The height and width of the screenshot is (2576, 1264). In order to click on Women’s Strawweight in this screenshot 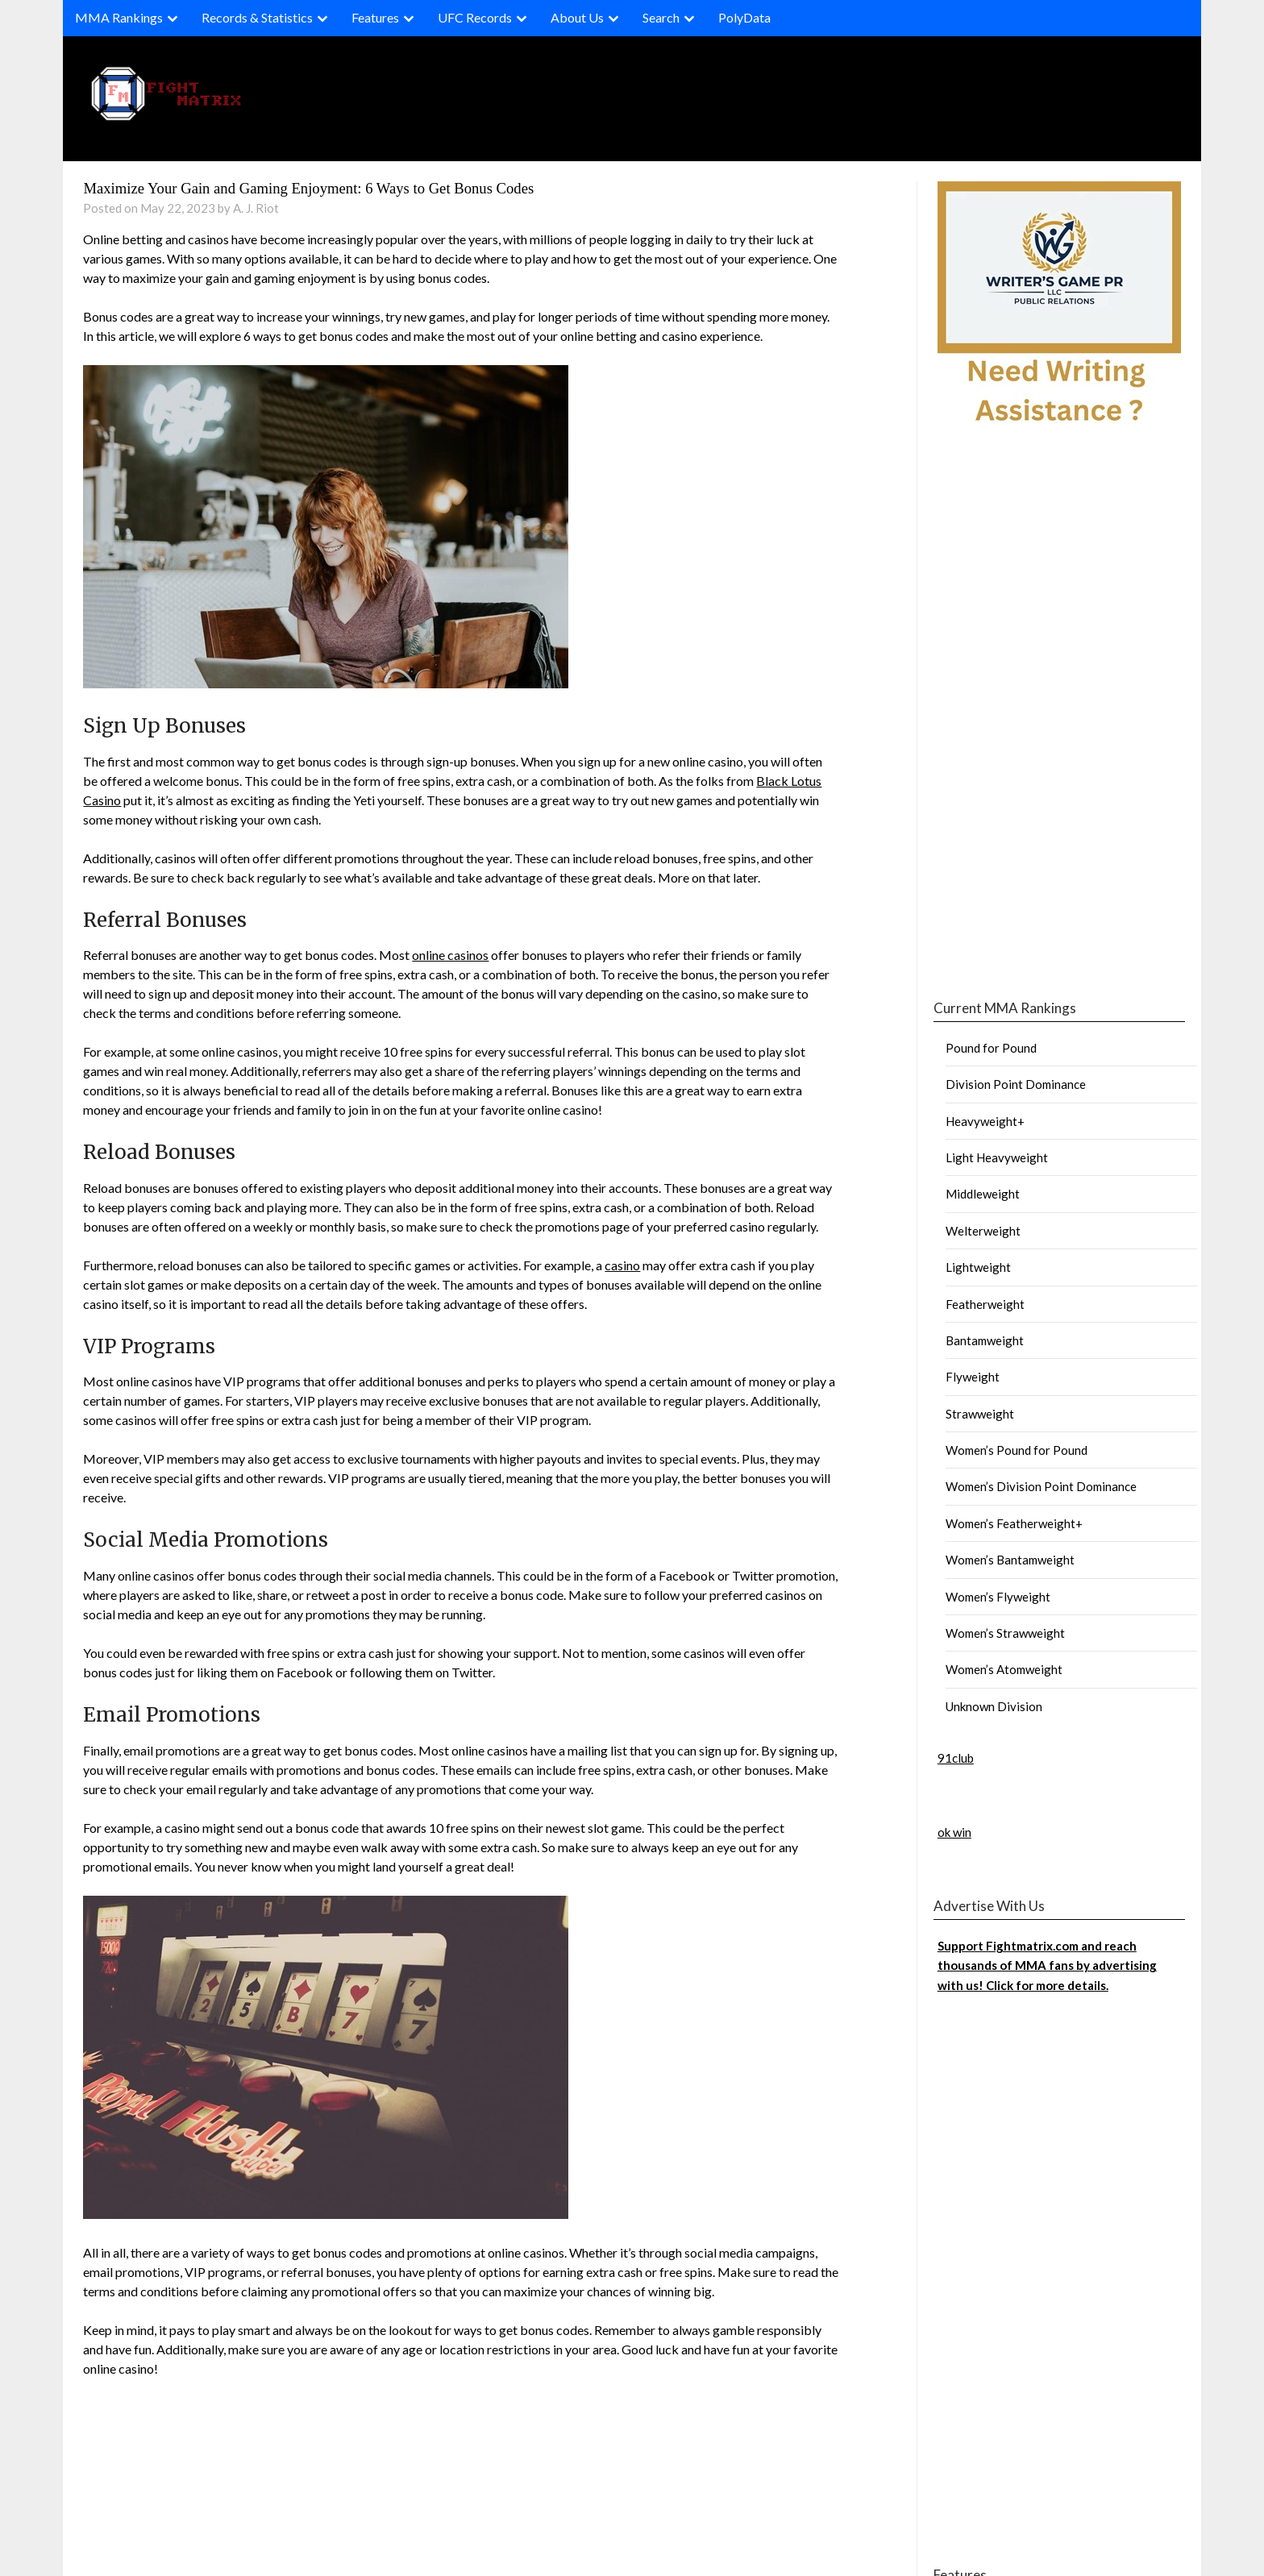, I will do `click(1005, 1633)`.